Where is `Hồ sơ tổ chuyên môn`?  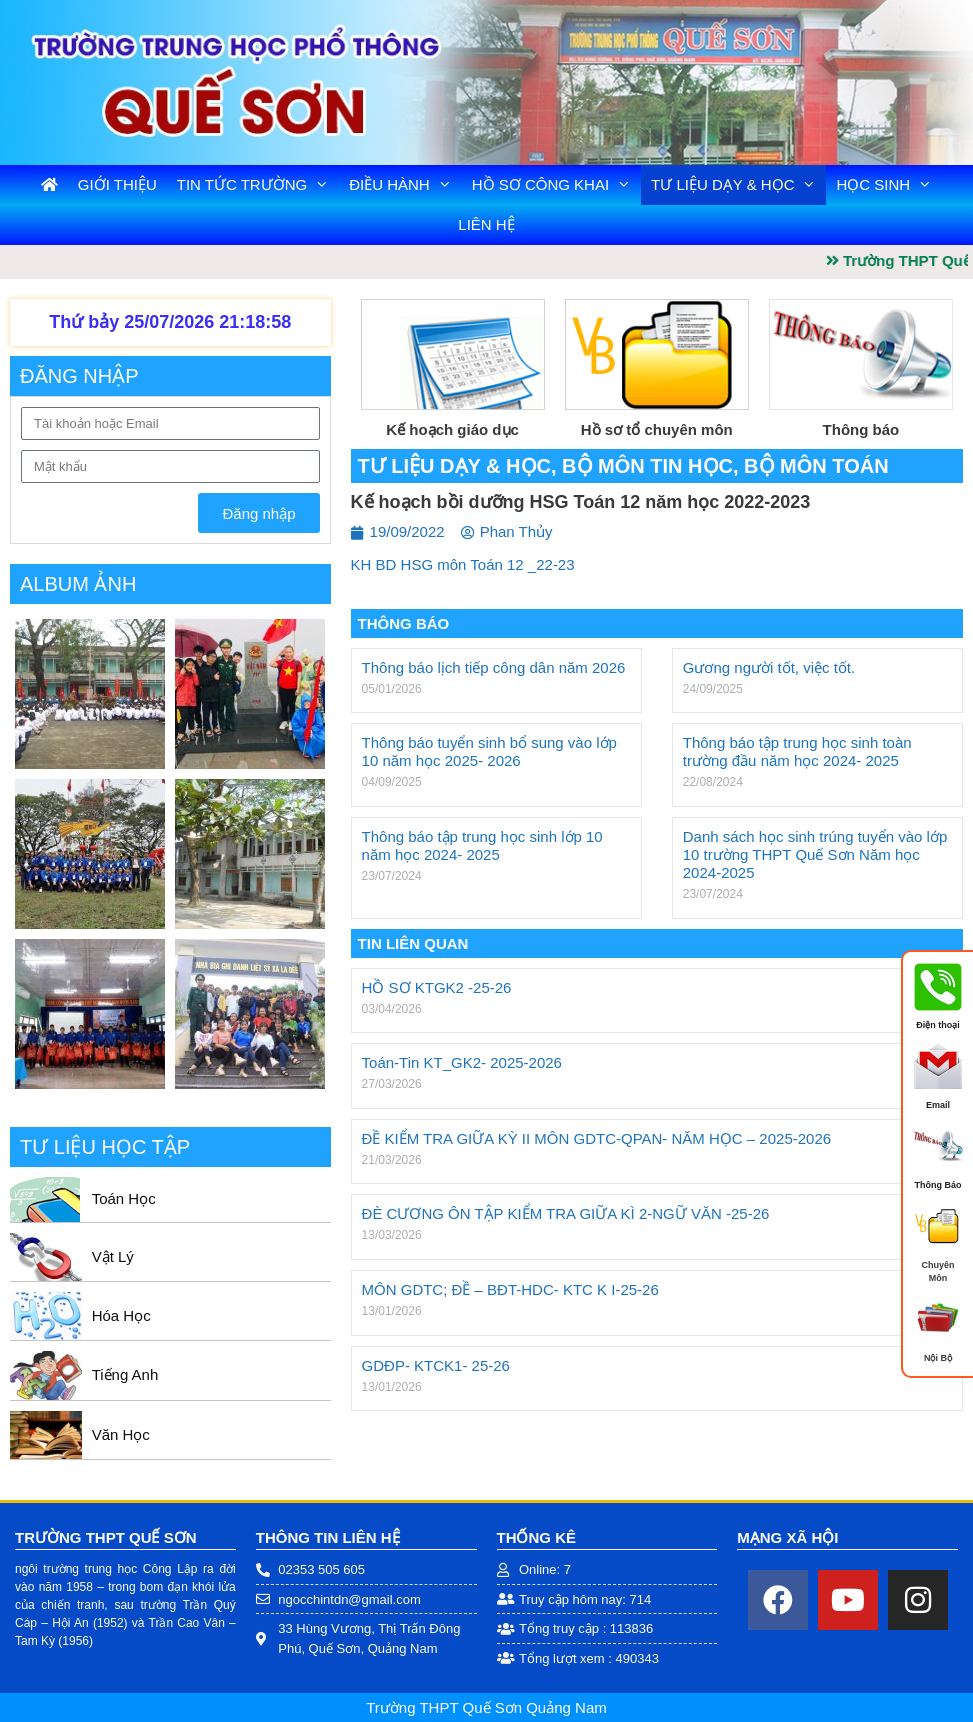 Hồ sơ tổ chuyên môn is located at coordinates (657, 429).